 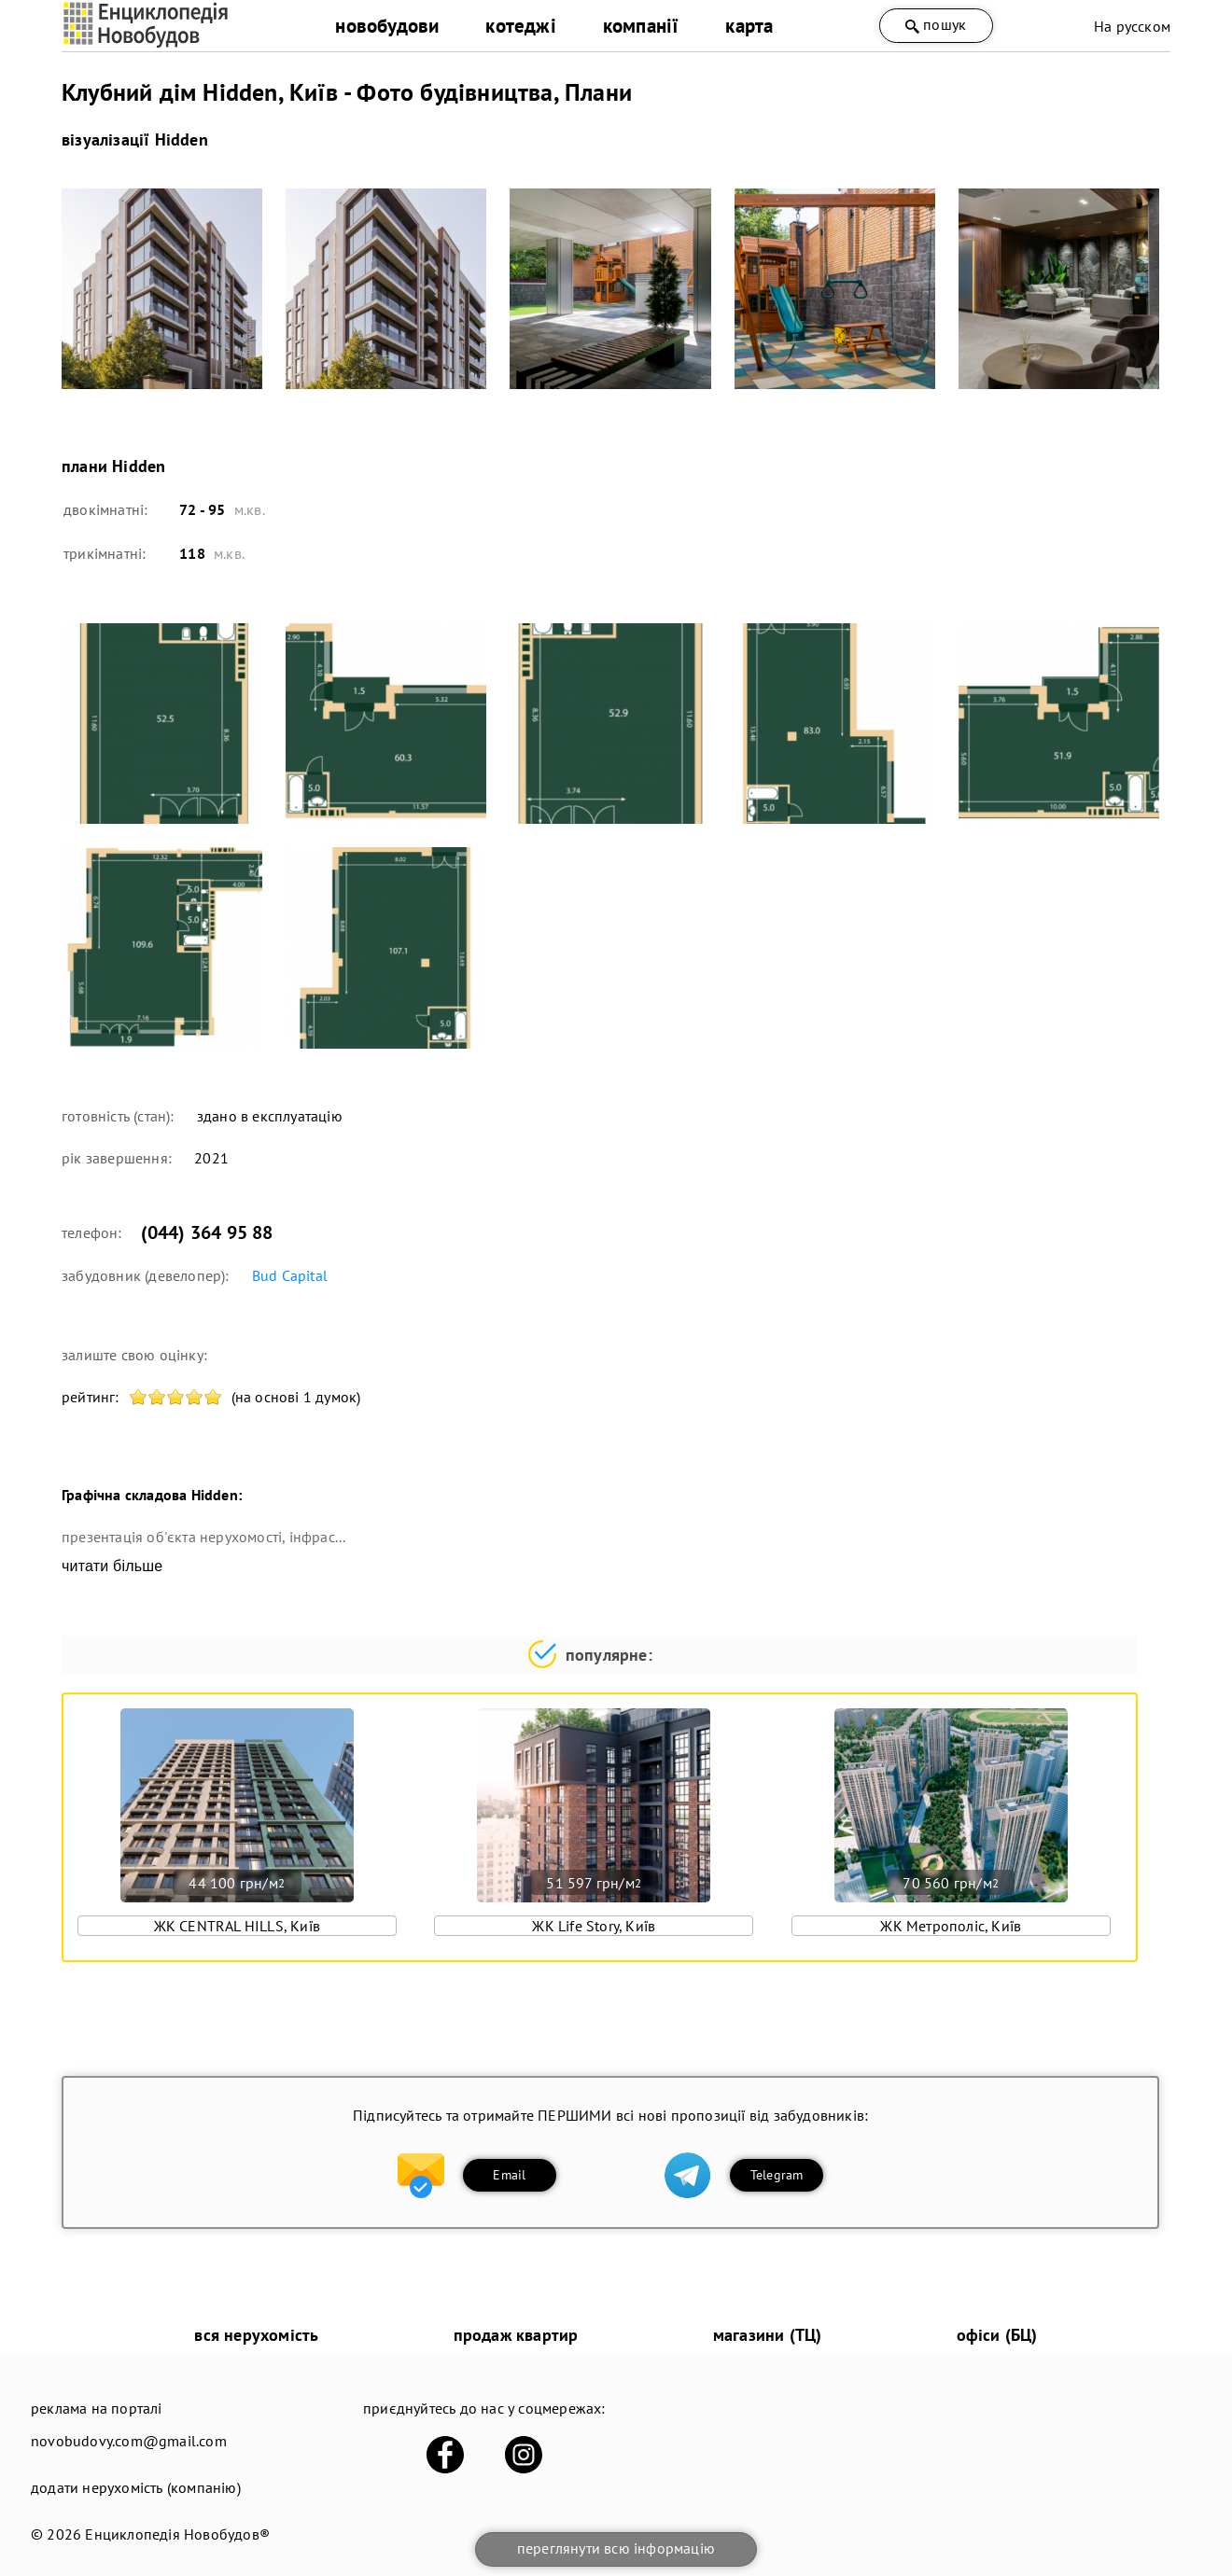 I want to click on ЖК Метрополіс, Київ, so click(x=950, y=1925).